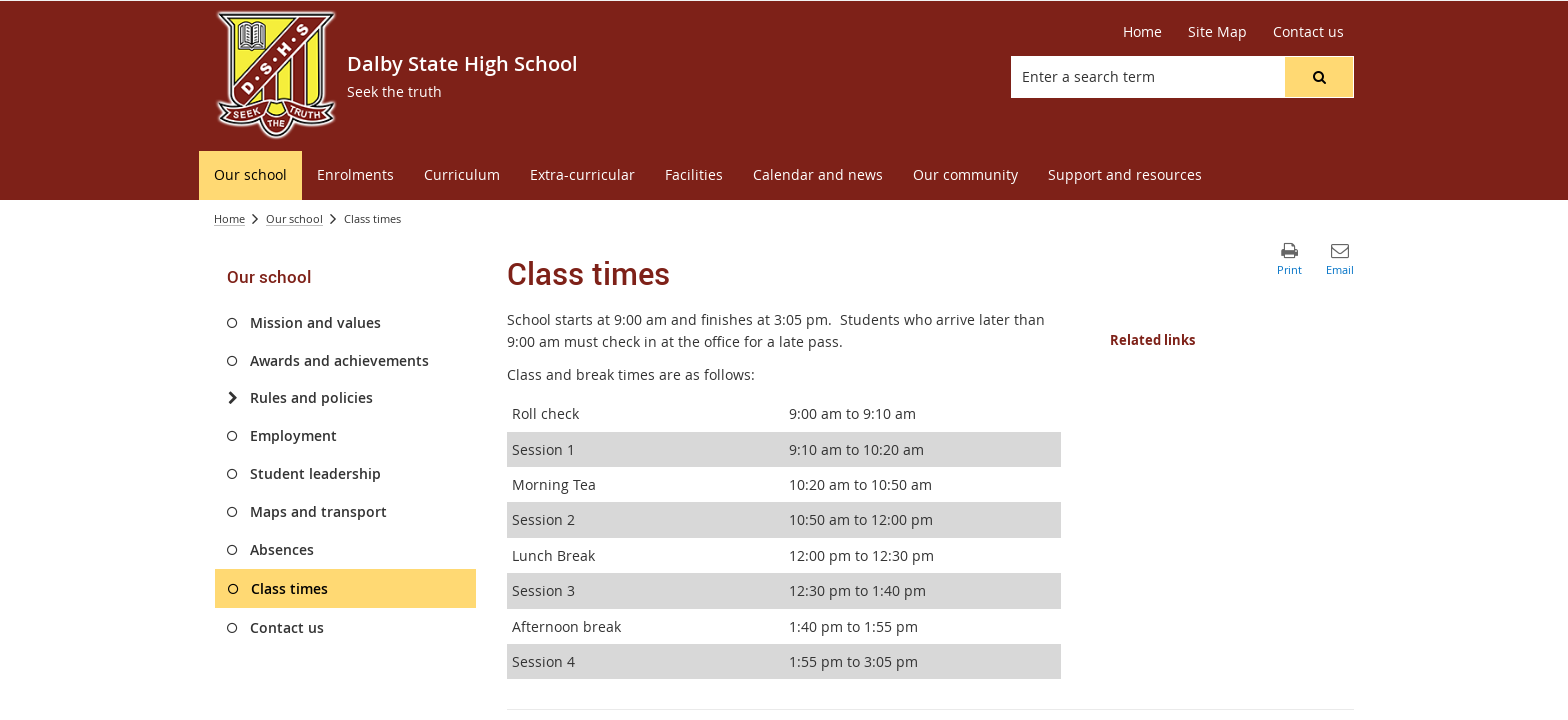 This screenshot has width=1568, height=720. I want to click on [Home], so click(1142, 32).